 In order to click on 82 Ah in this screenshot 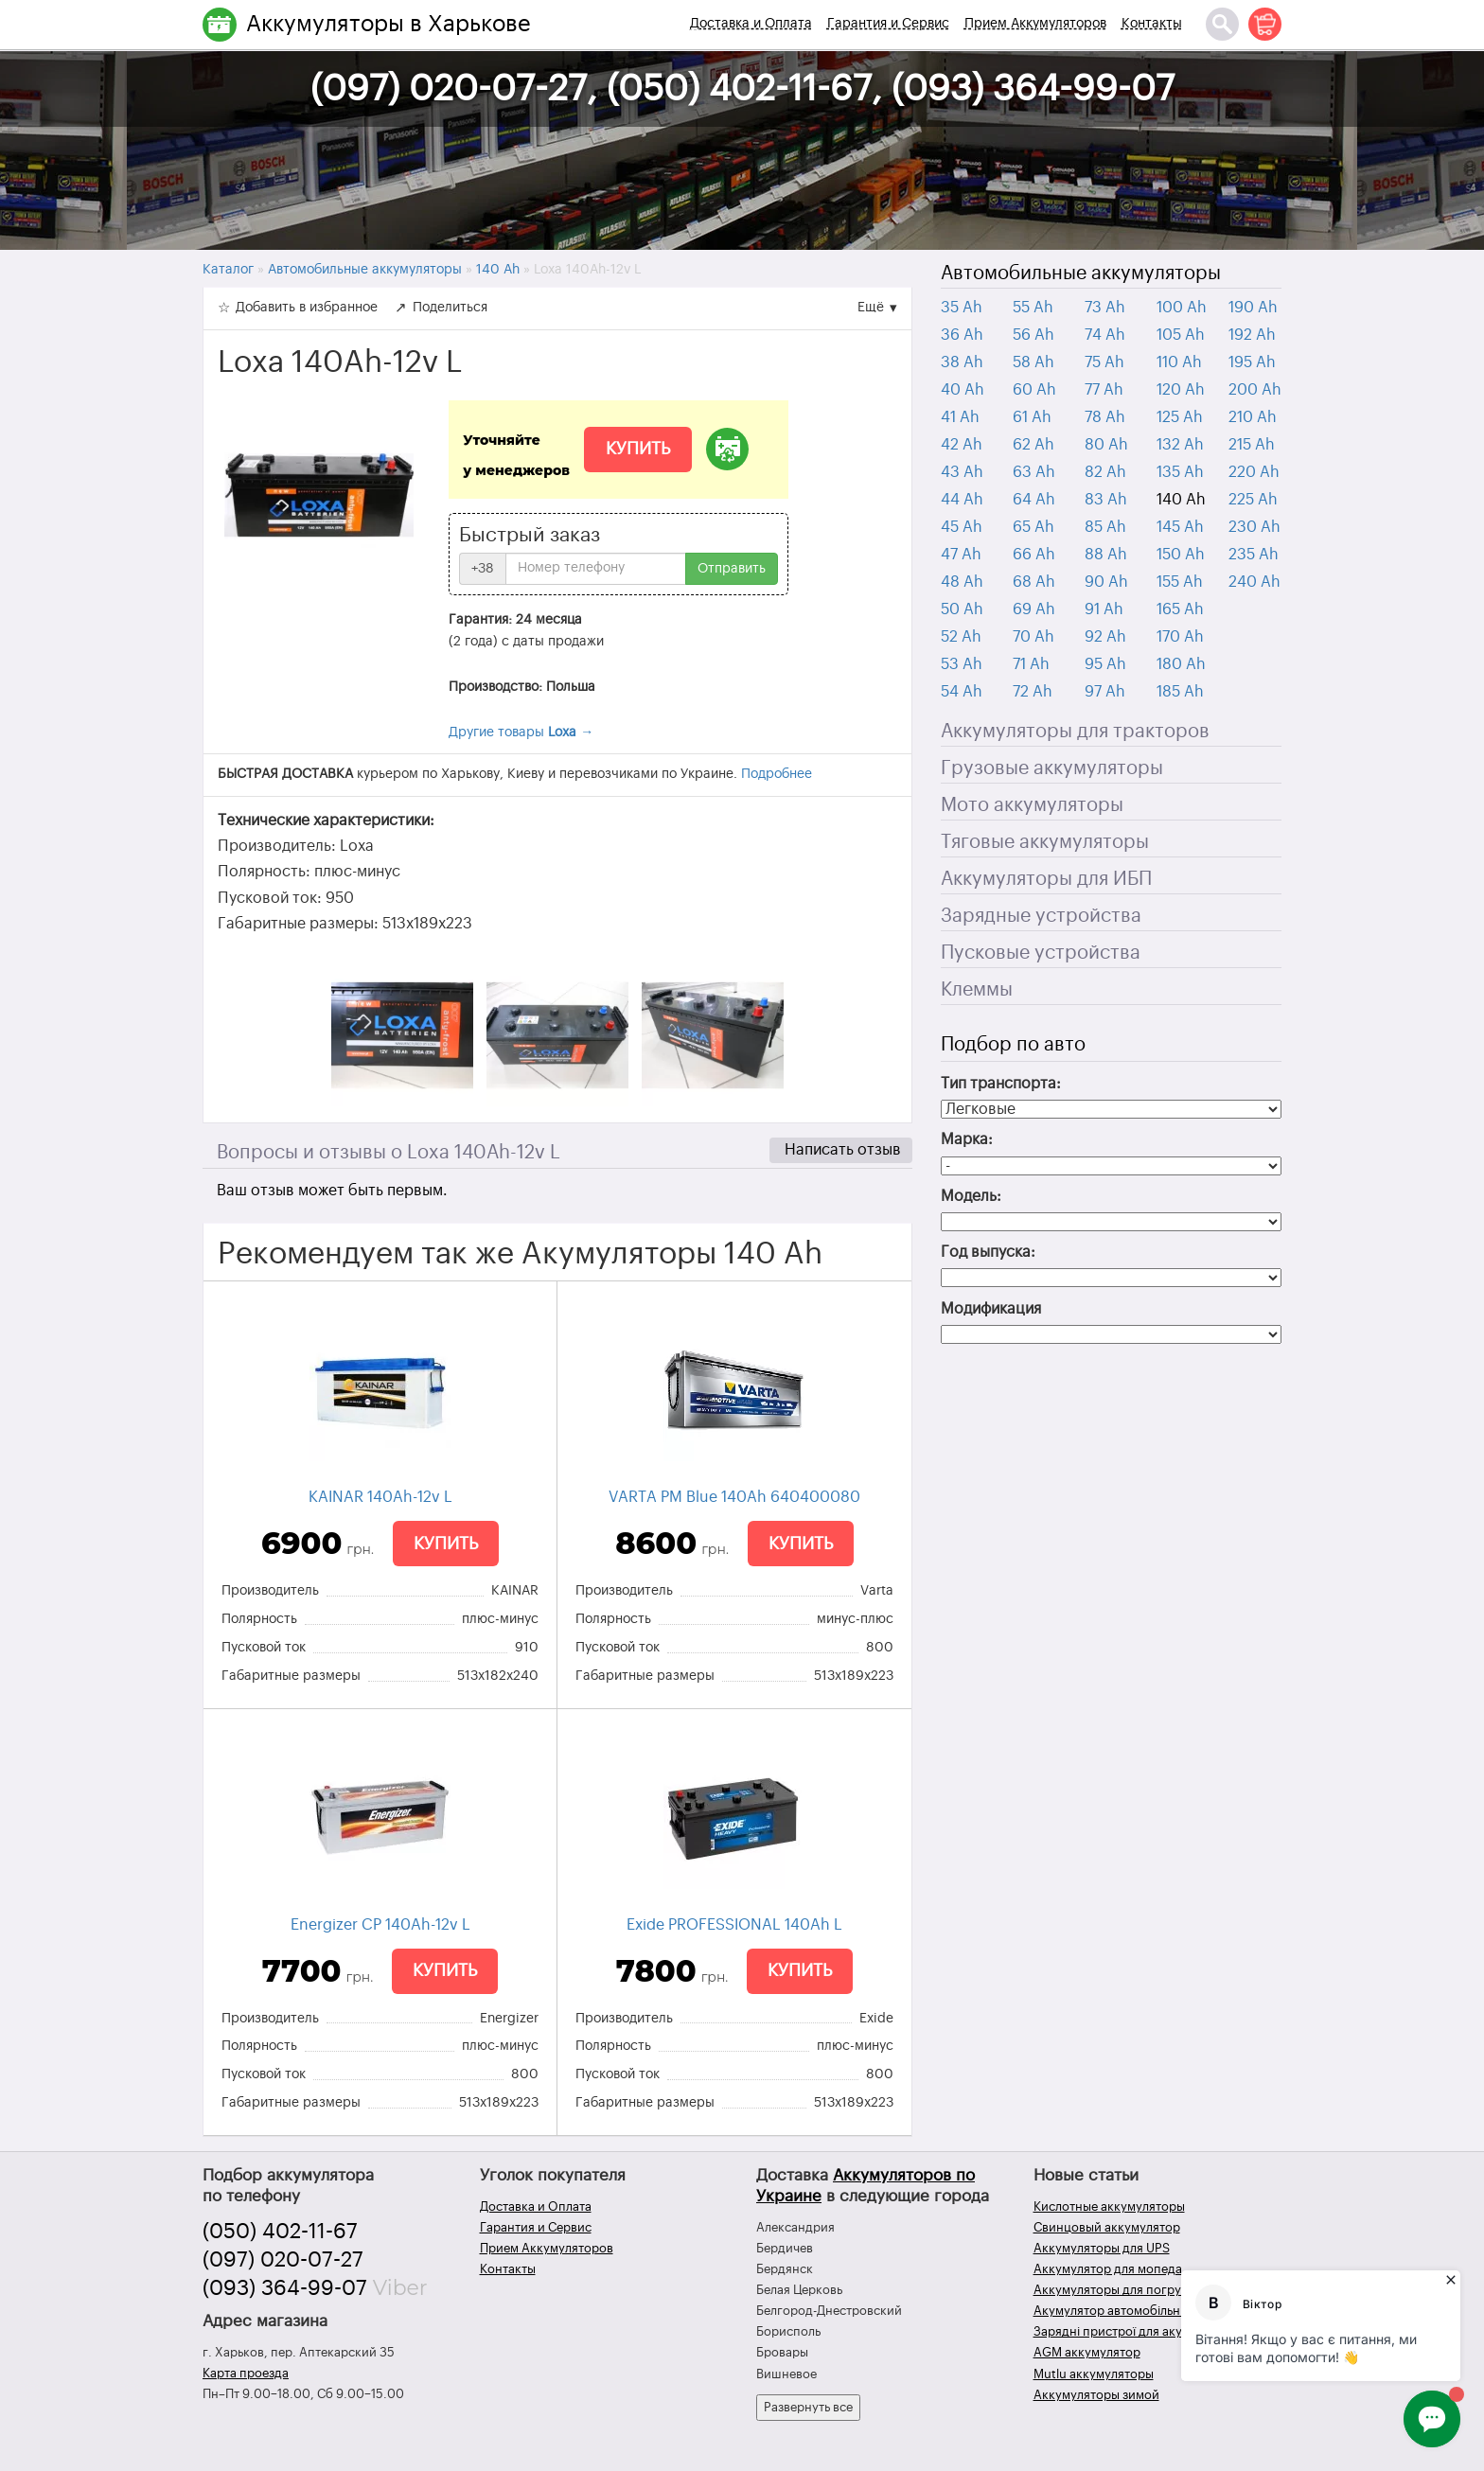, I will do `click(1105, 472)`.